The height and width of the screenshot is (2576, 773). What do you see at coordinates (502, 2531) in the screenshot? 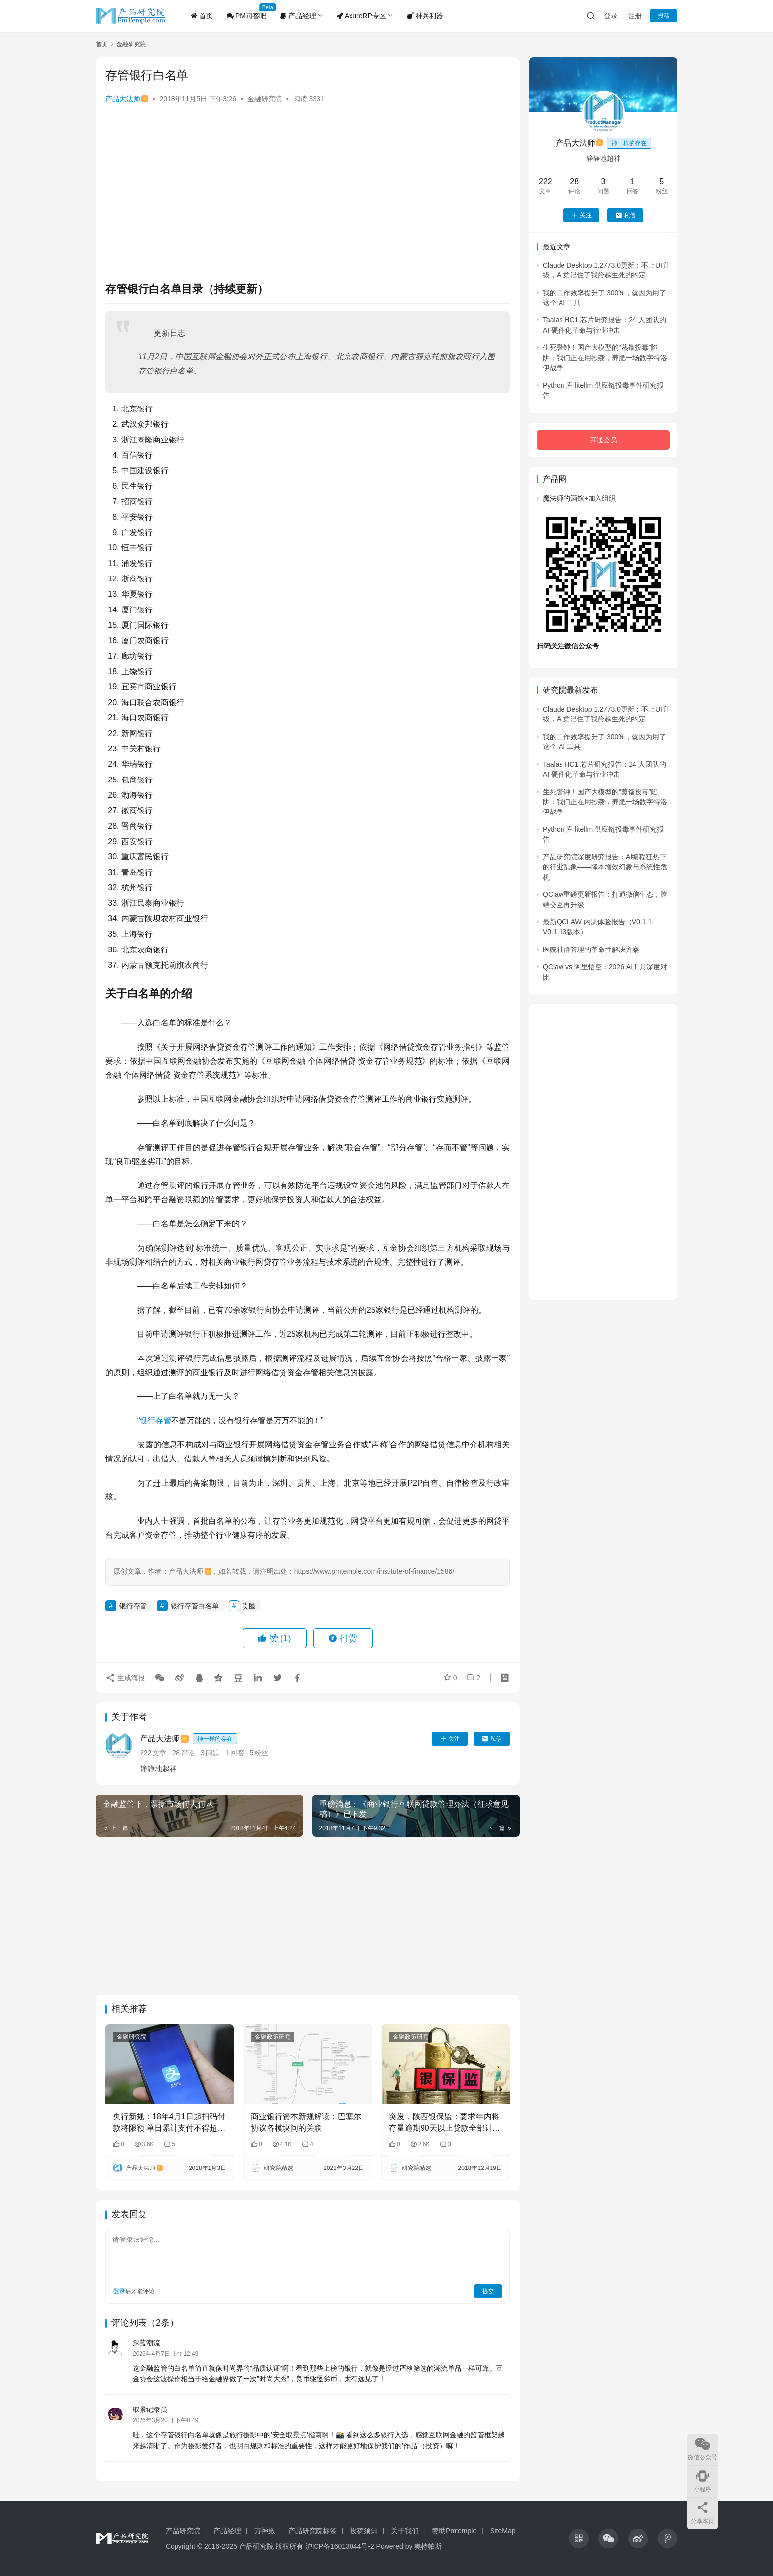
I see `SiteMap` at bounding box center [502, 2531].